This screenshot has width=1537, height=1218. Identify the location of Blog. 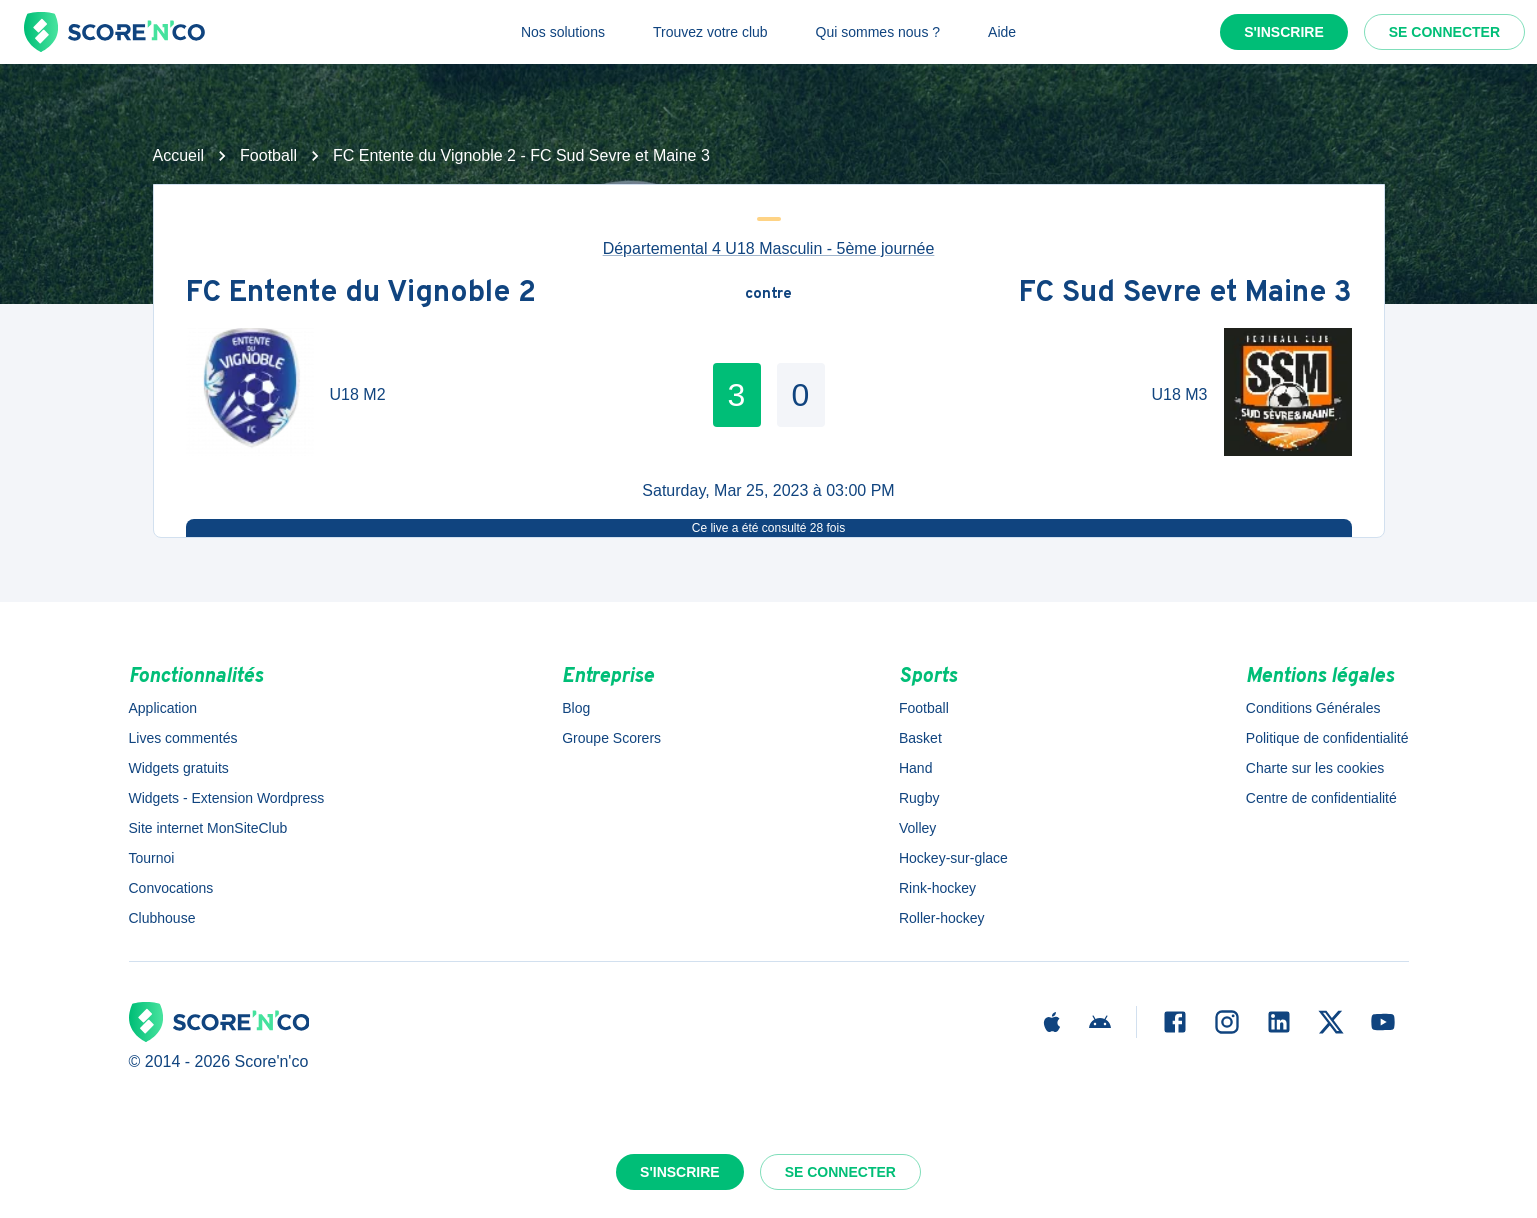
(576, 708).